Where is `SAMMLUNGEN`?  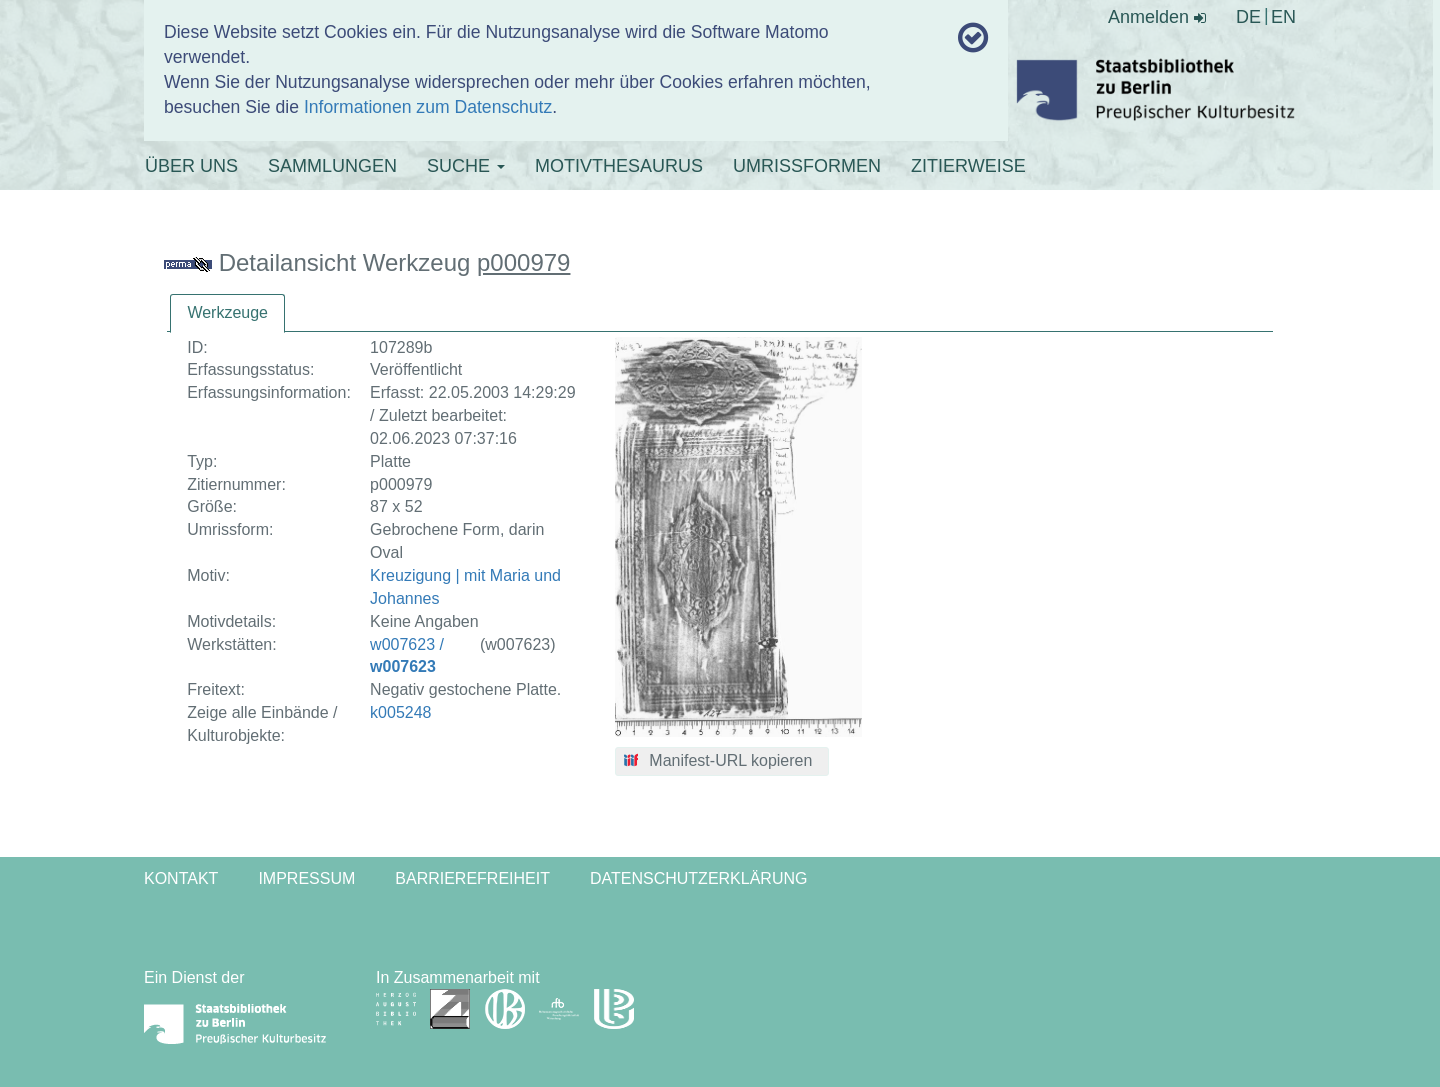 SAMMLUNGEN is located at coordinates (332, 166).